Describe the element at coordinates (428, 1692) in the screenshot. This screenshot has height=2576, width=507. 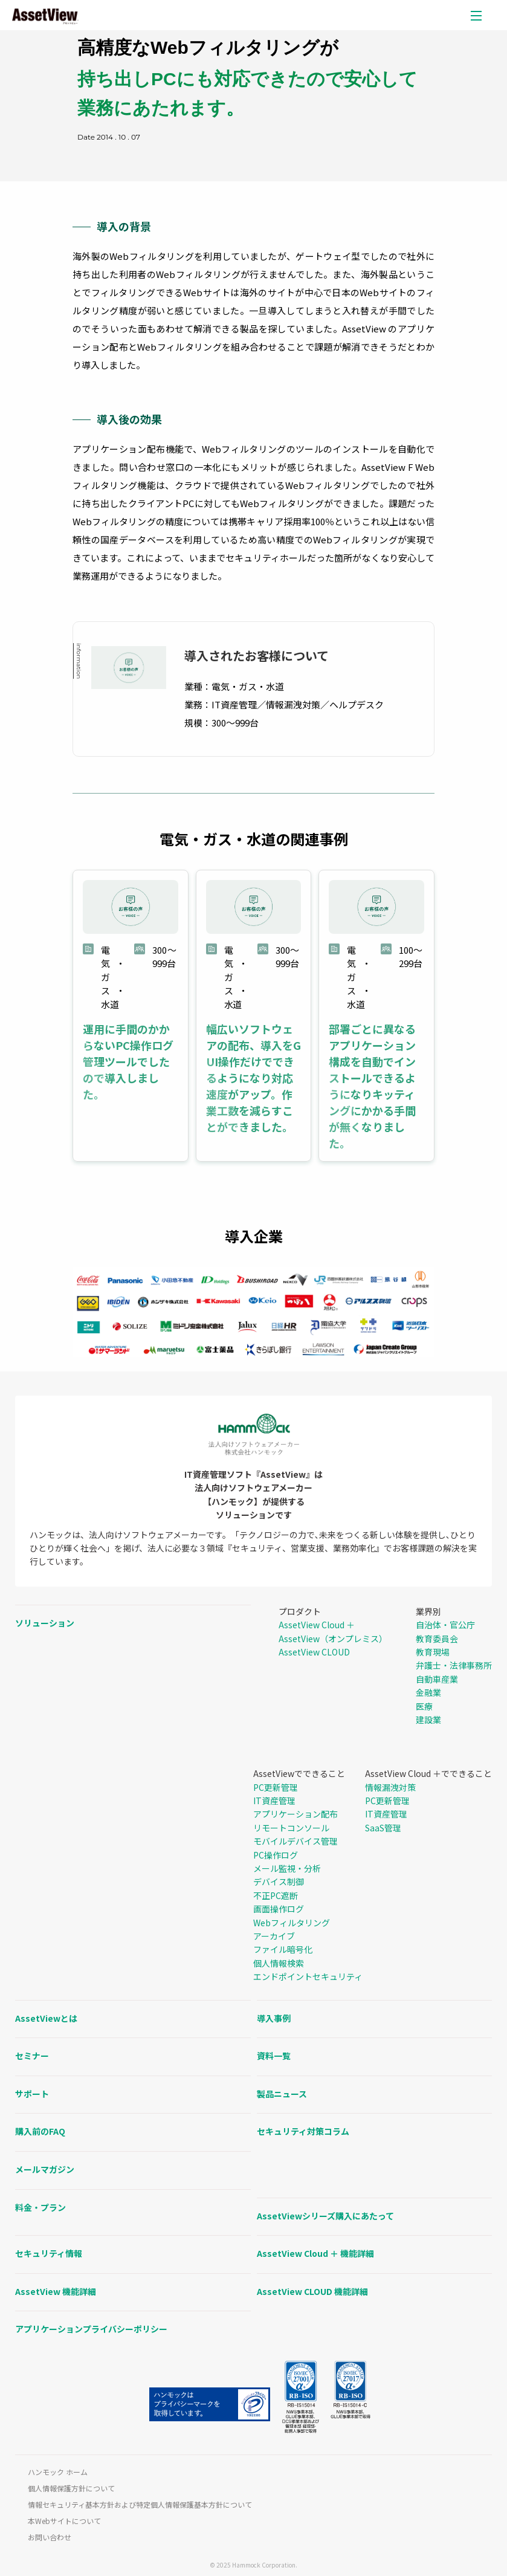
I see `金融業` at that location.